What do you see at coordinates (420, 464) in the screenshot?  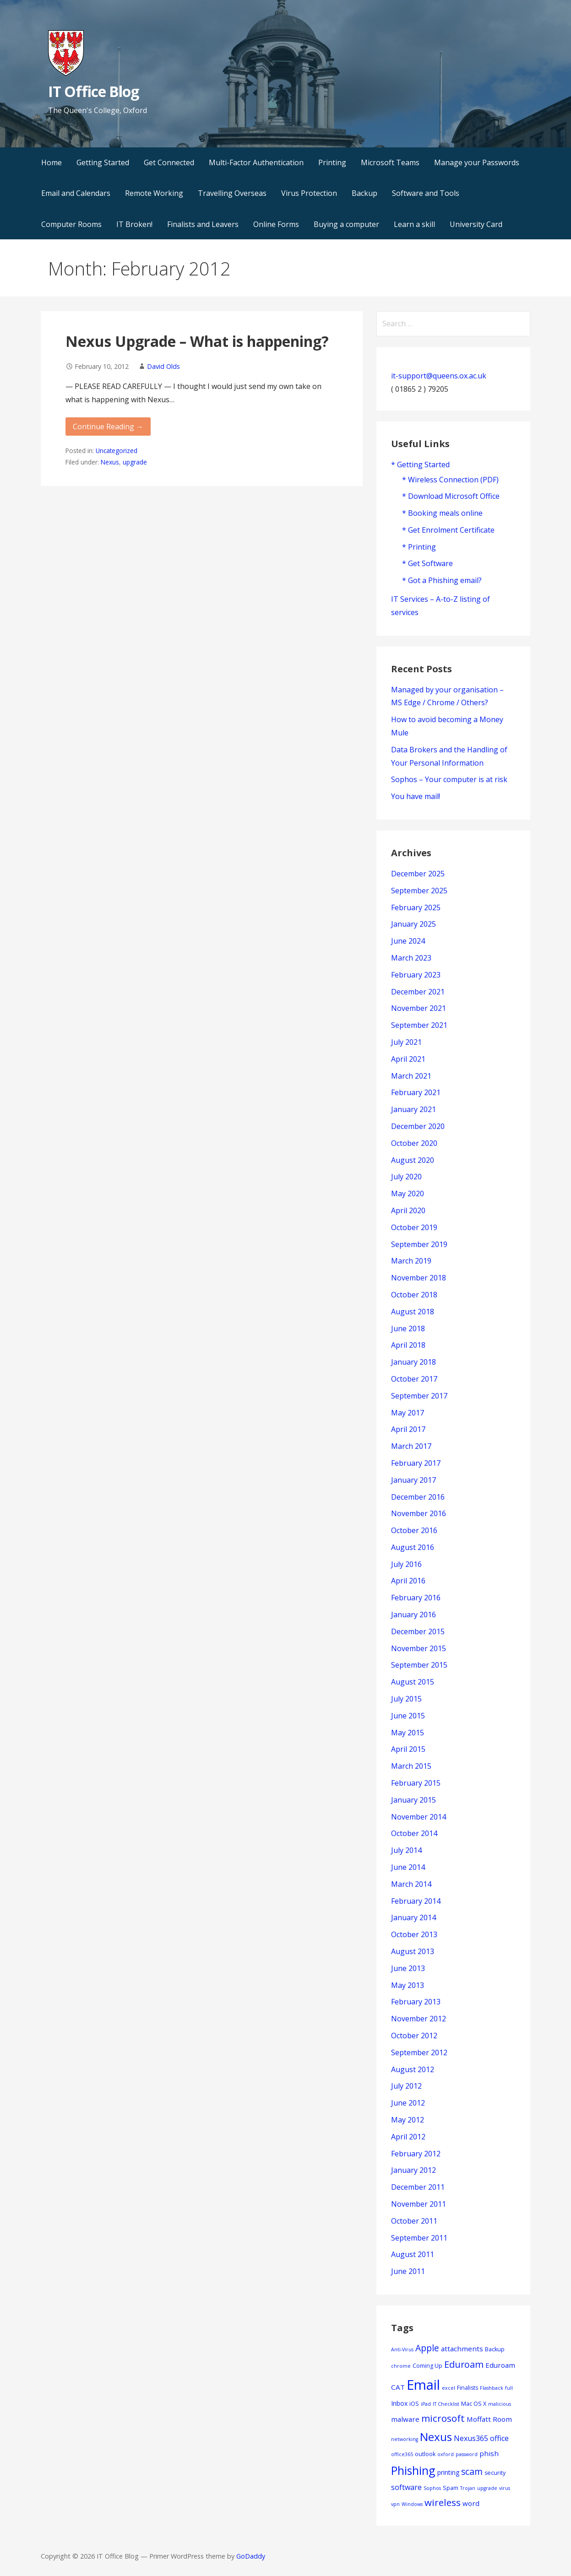 I see `* Getting Started` at bounding box center [420, 464].